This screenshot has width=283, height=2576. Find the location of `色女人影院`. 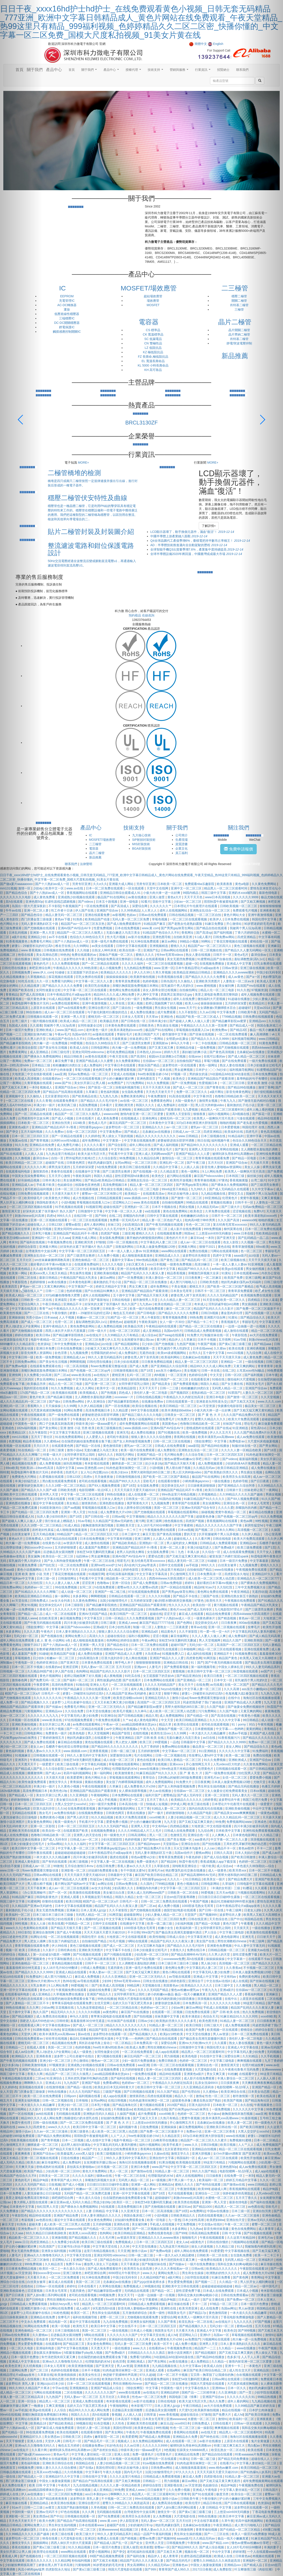

色女人影院 is located at coordinates (231, 1242).